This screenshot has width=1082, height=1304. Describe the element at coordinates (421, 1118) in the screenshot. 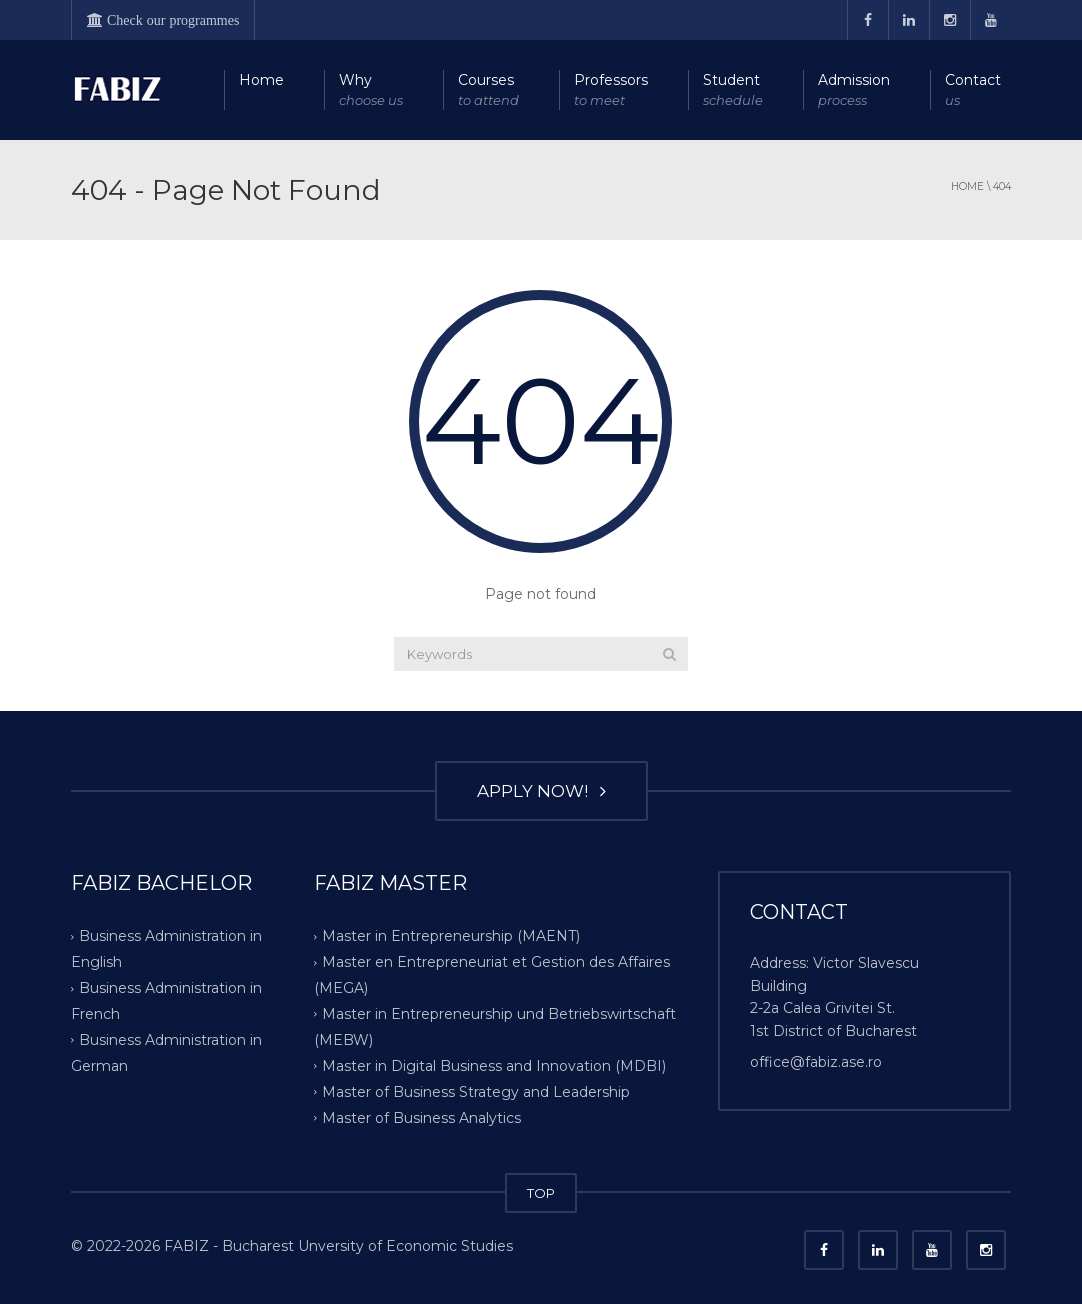

I see `Master of Business Analytics` at that location.